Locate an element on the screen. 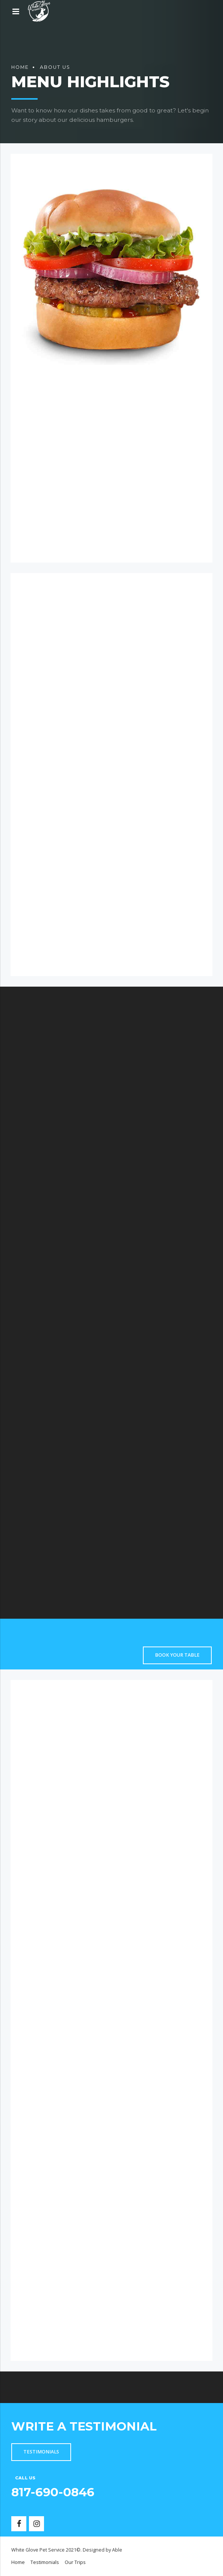  Testimonials is located at coordinates (44, 2562).